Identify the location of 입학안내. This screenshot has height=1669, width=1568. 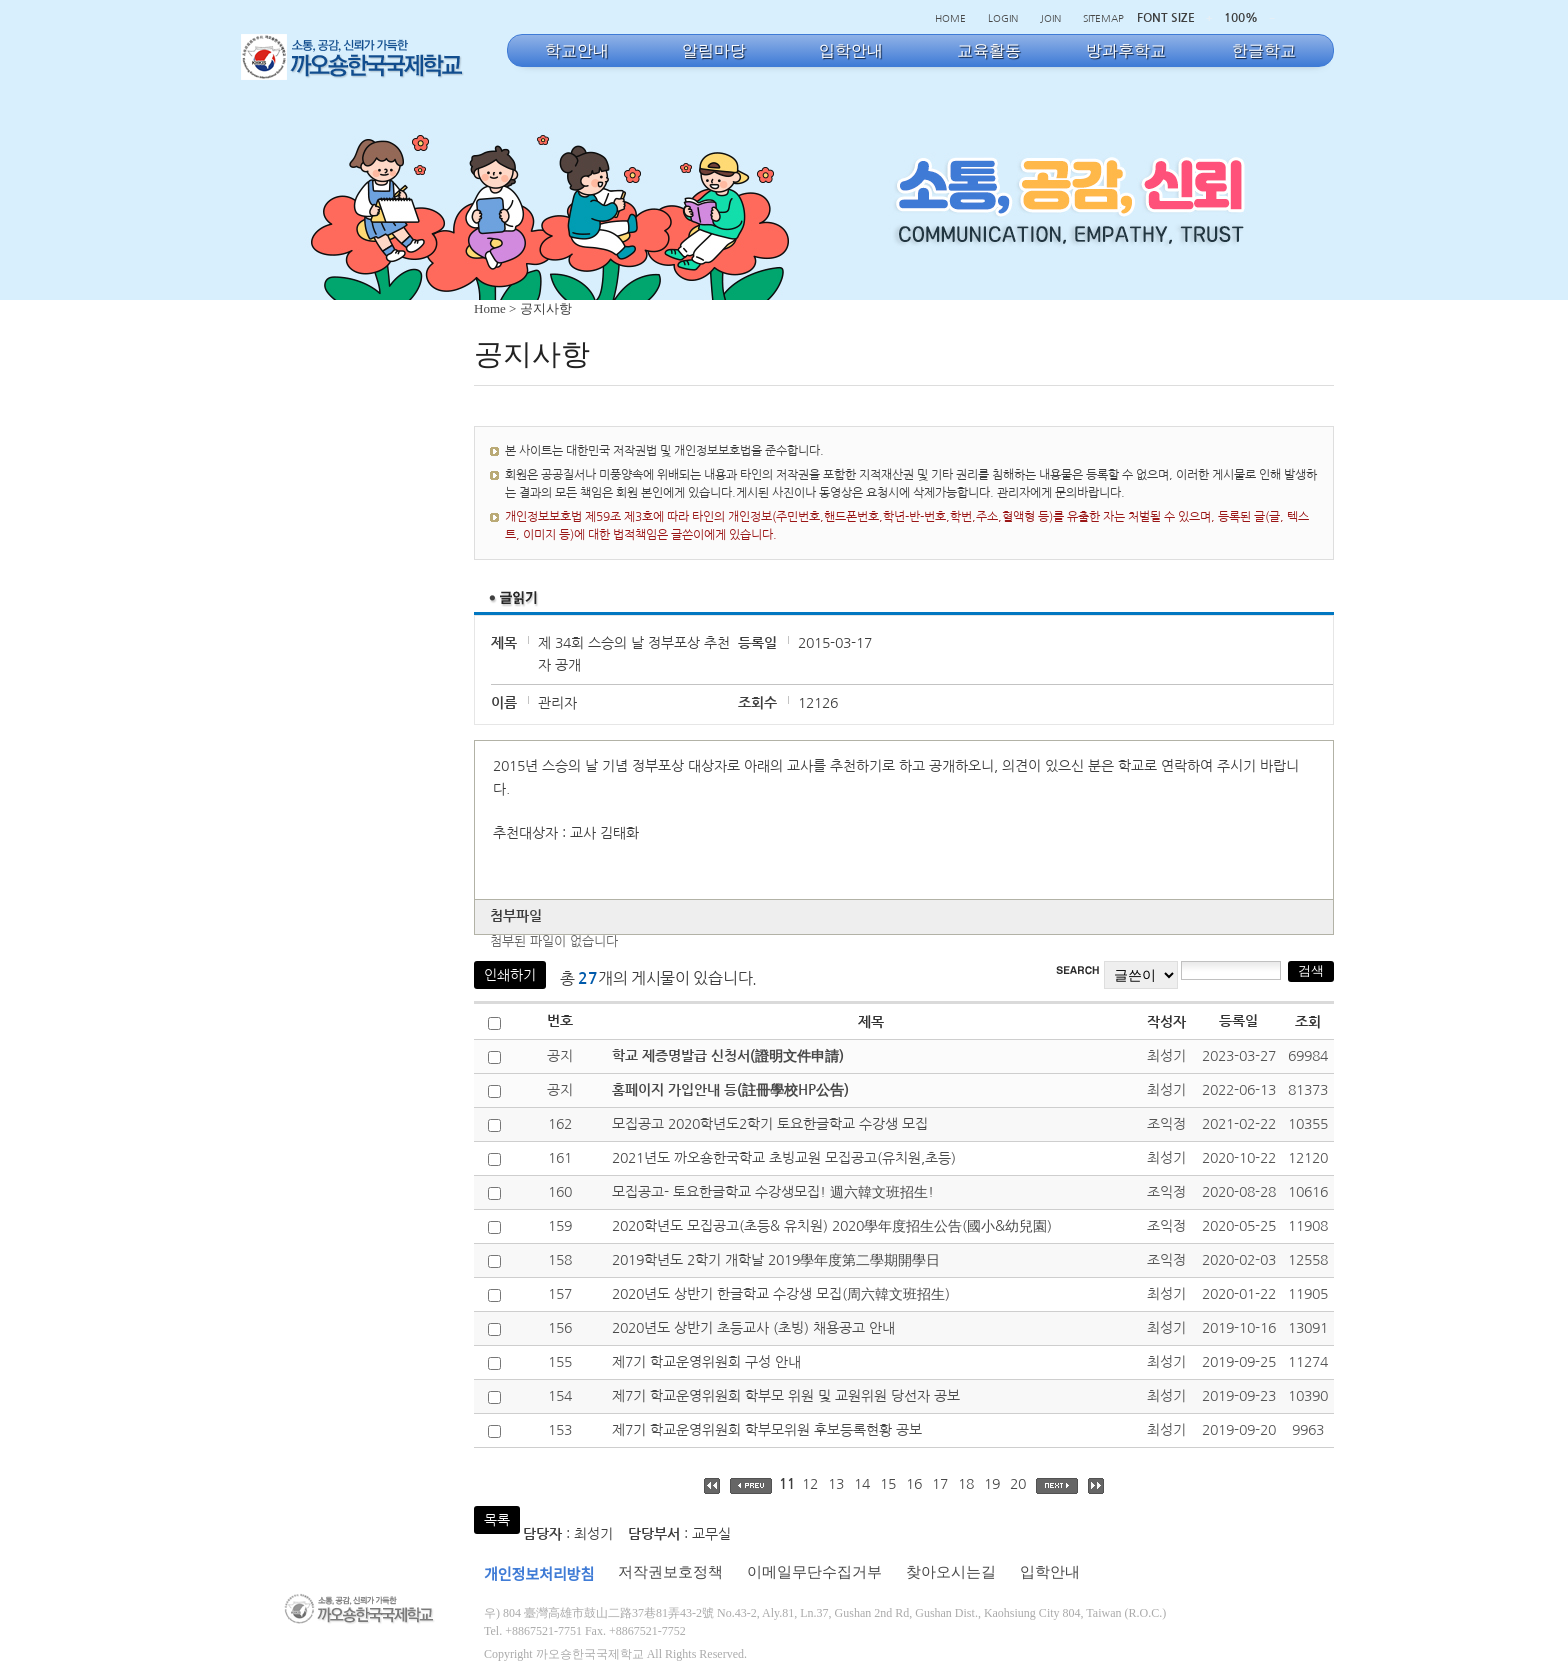
(1050, 1572).